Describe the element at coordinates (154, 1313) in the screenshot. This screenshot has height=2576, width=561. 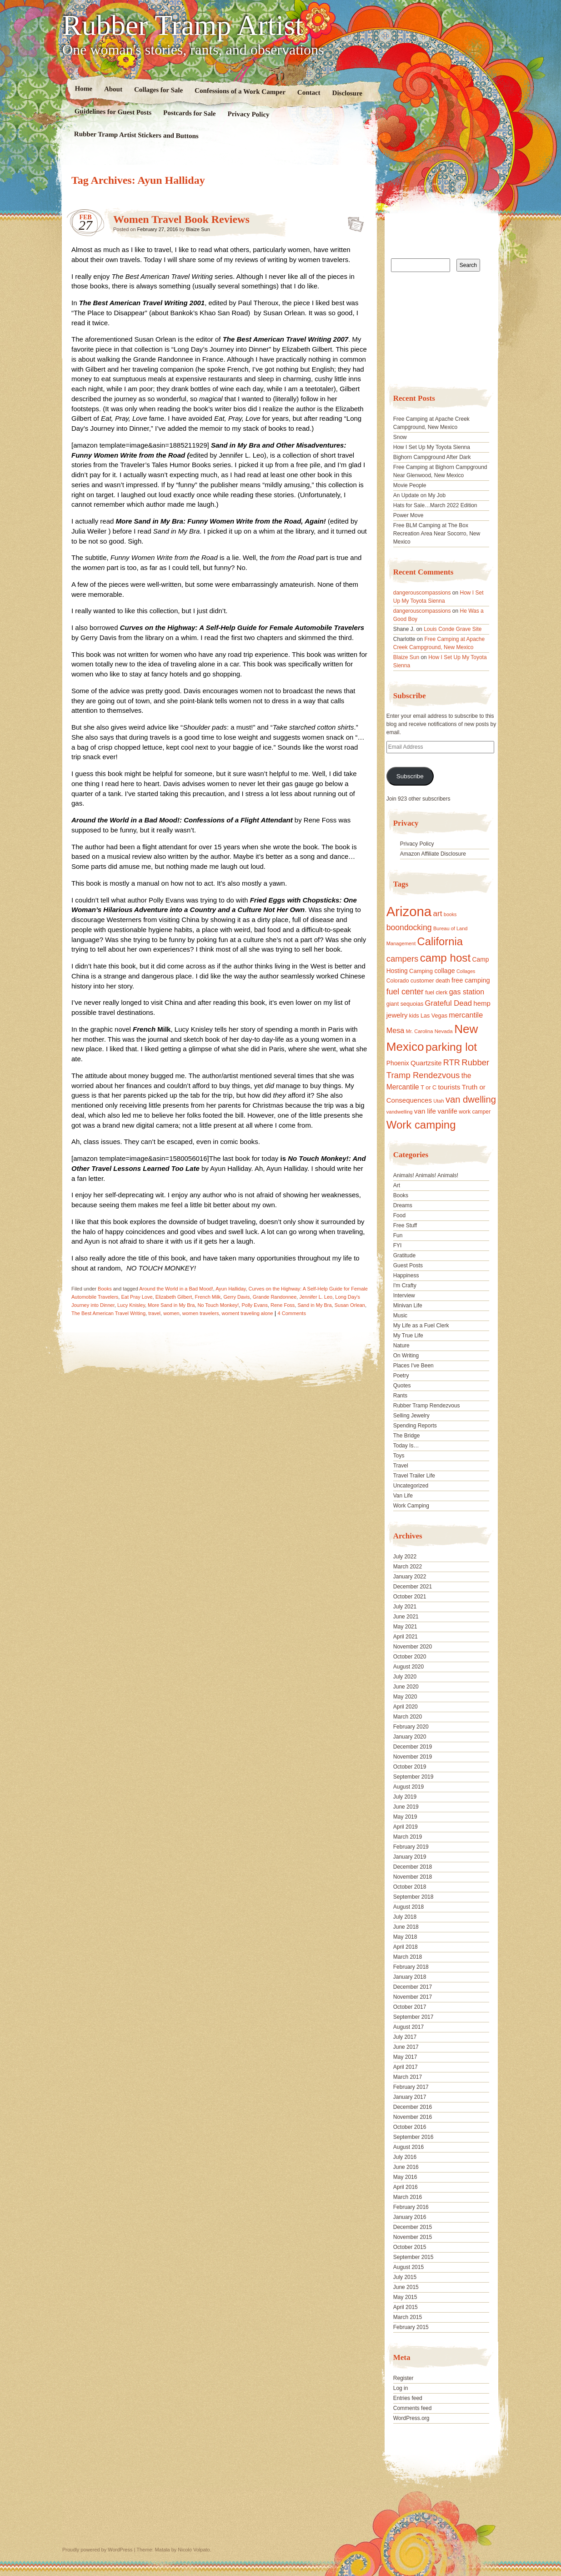
I see `travel` at that location.